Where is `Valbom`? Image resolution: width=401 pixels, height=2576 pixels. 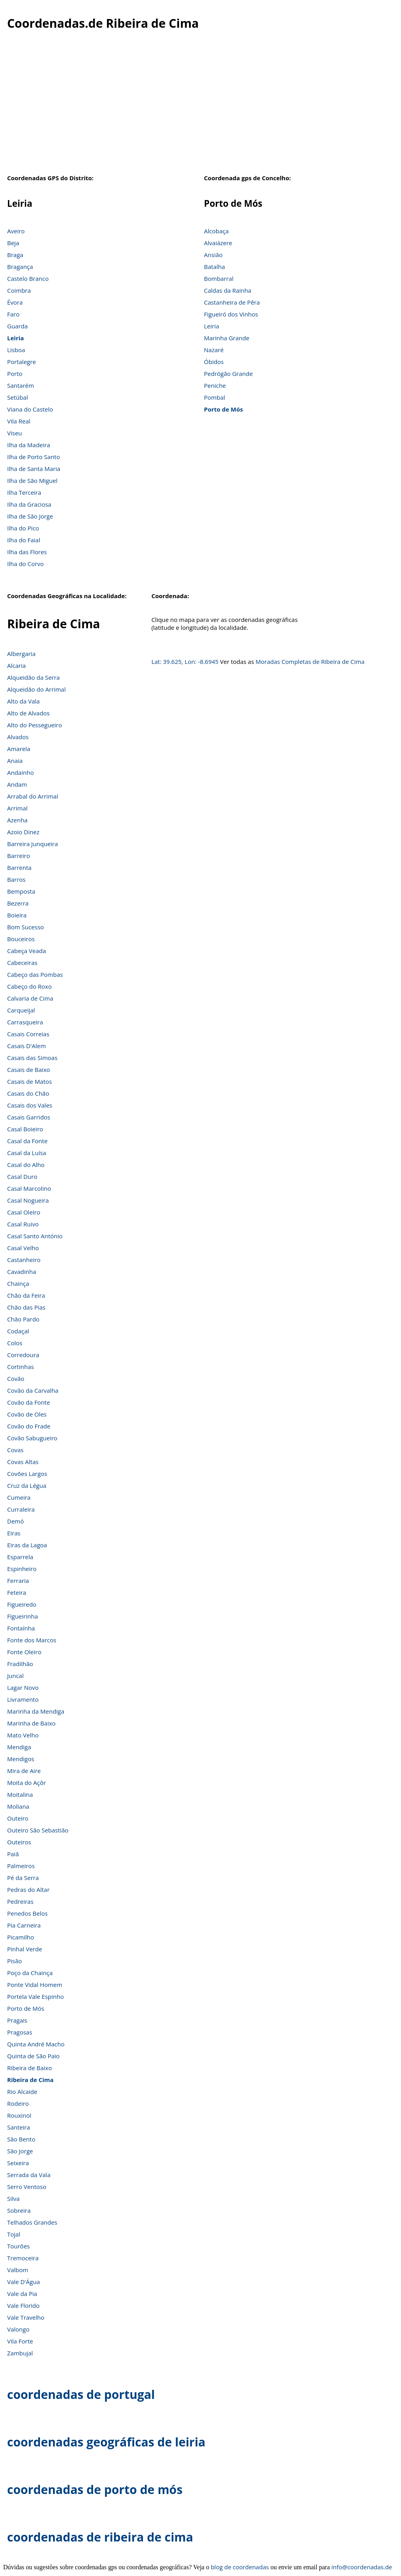 Valbom is located at coordinates (17, 2270).